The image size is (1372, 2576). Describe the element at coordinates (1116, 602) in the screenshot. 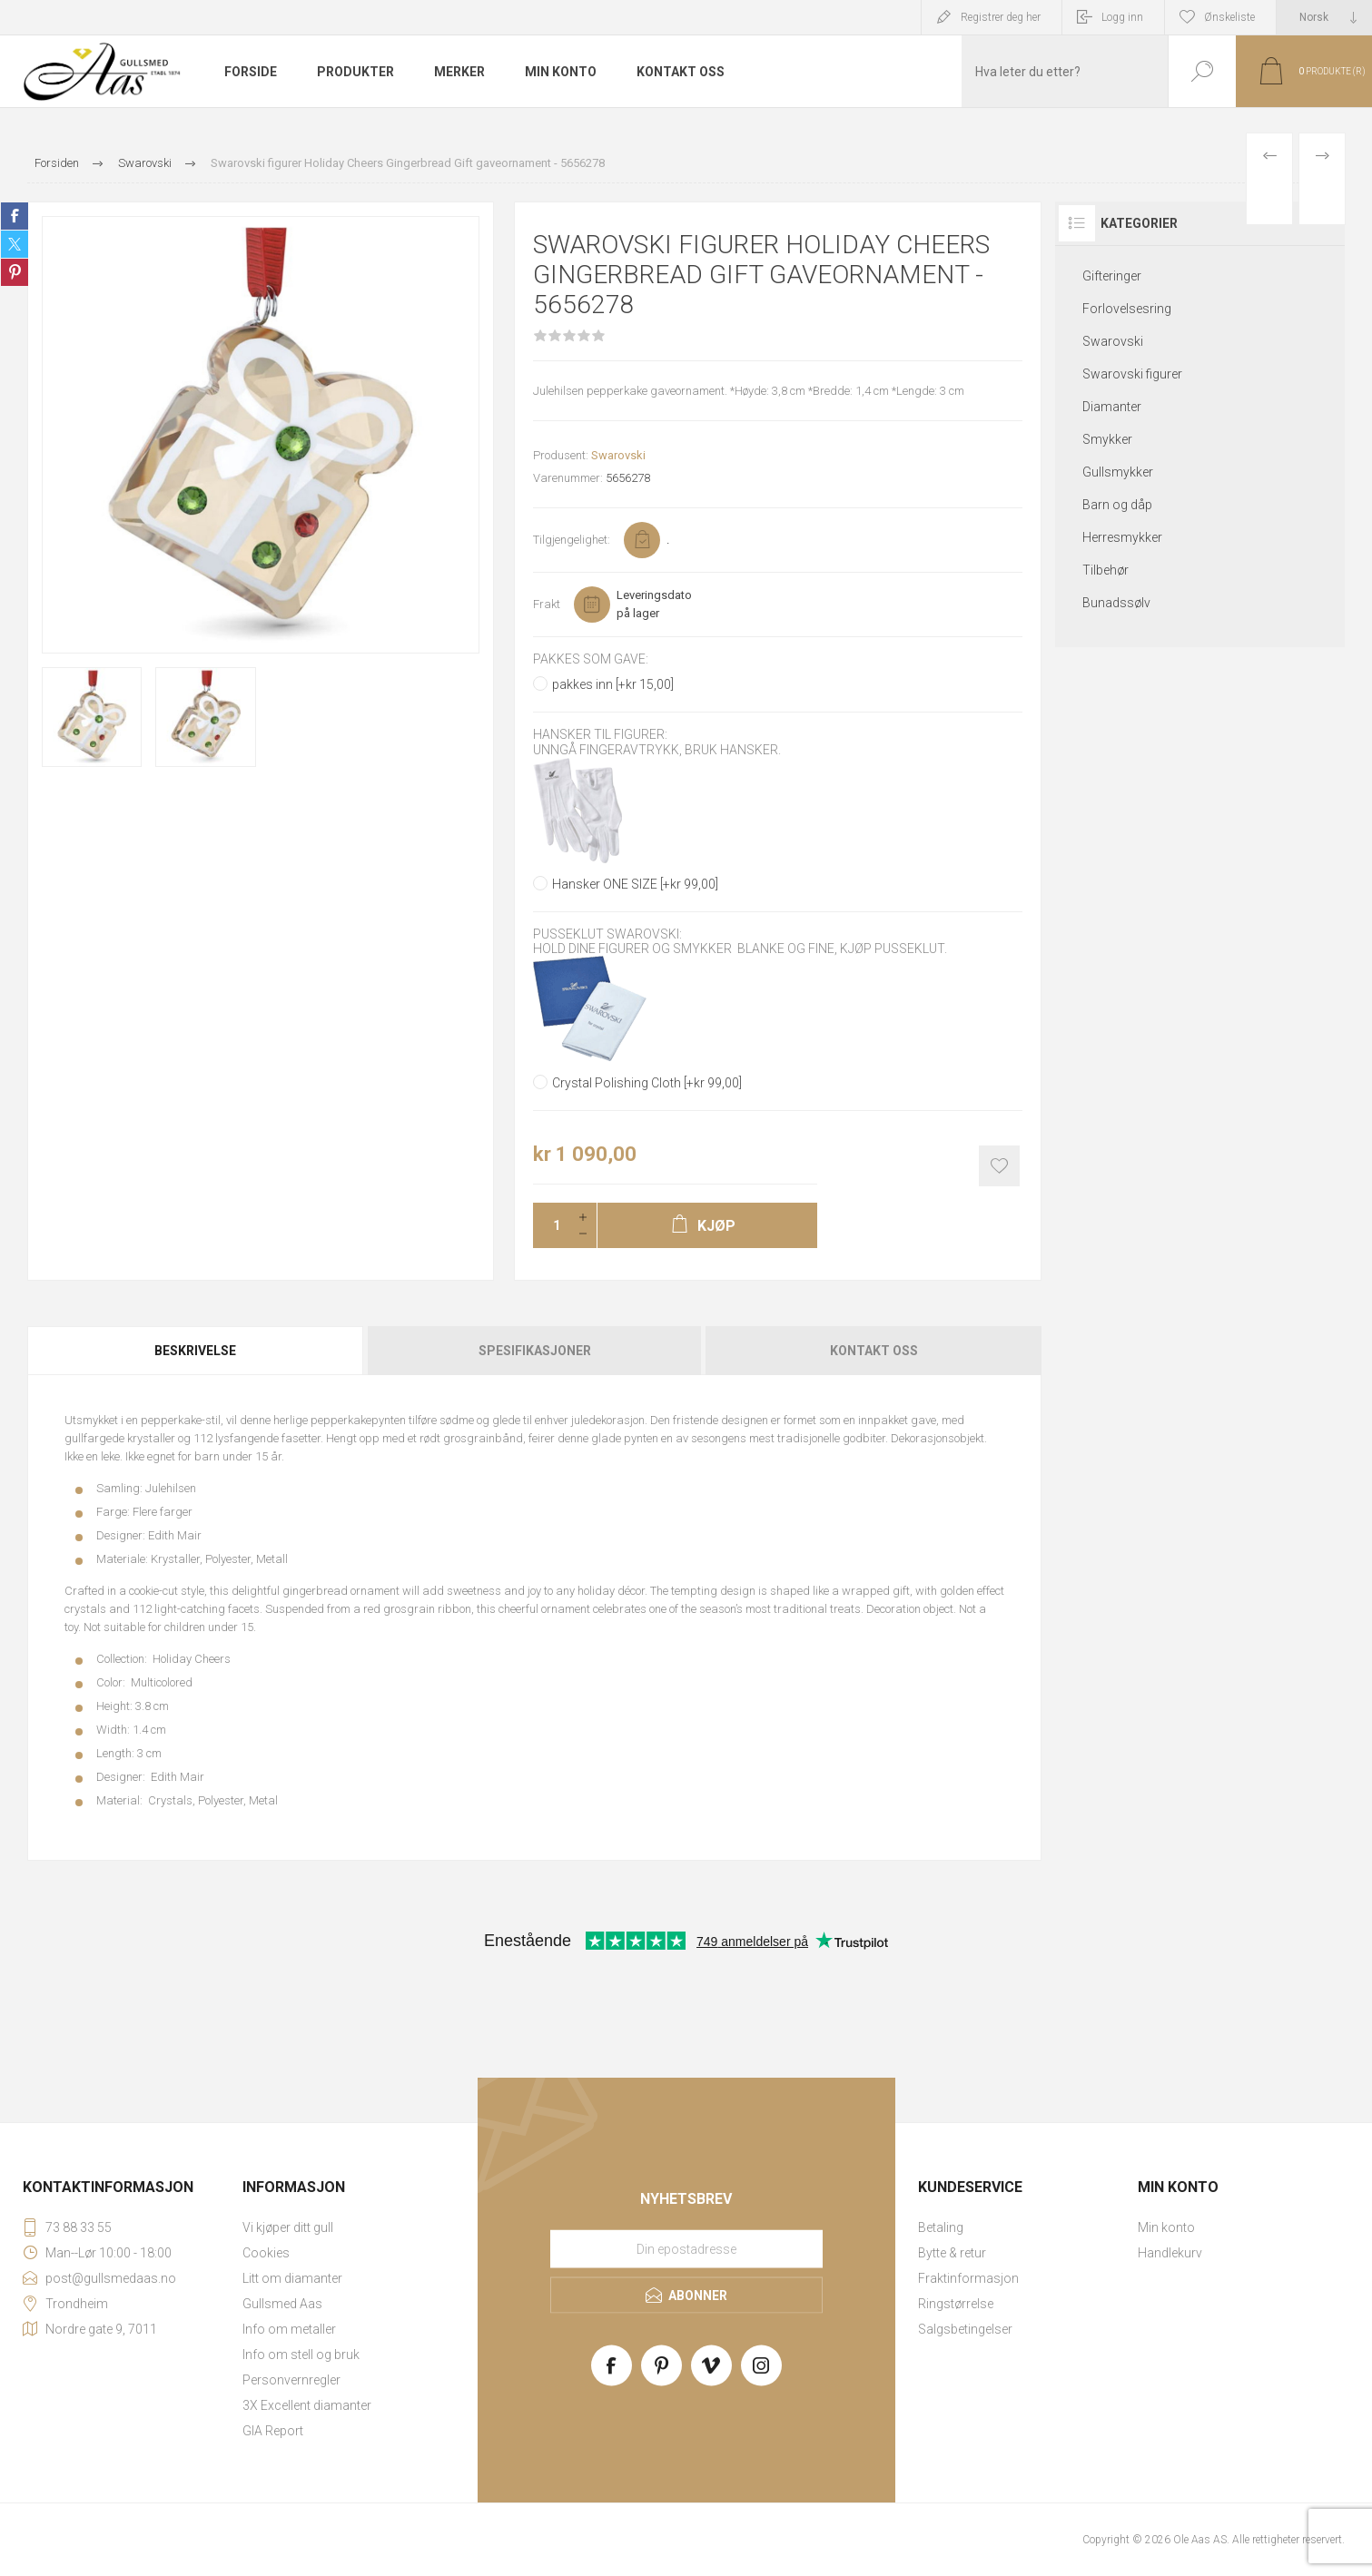

I see `Bunadssølv` at that location.